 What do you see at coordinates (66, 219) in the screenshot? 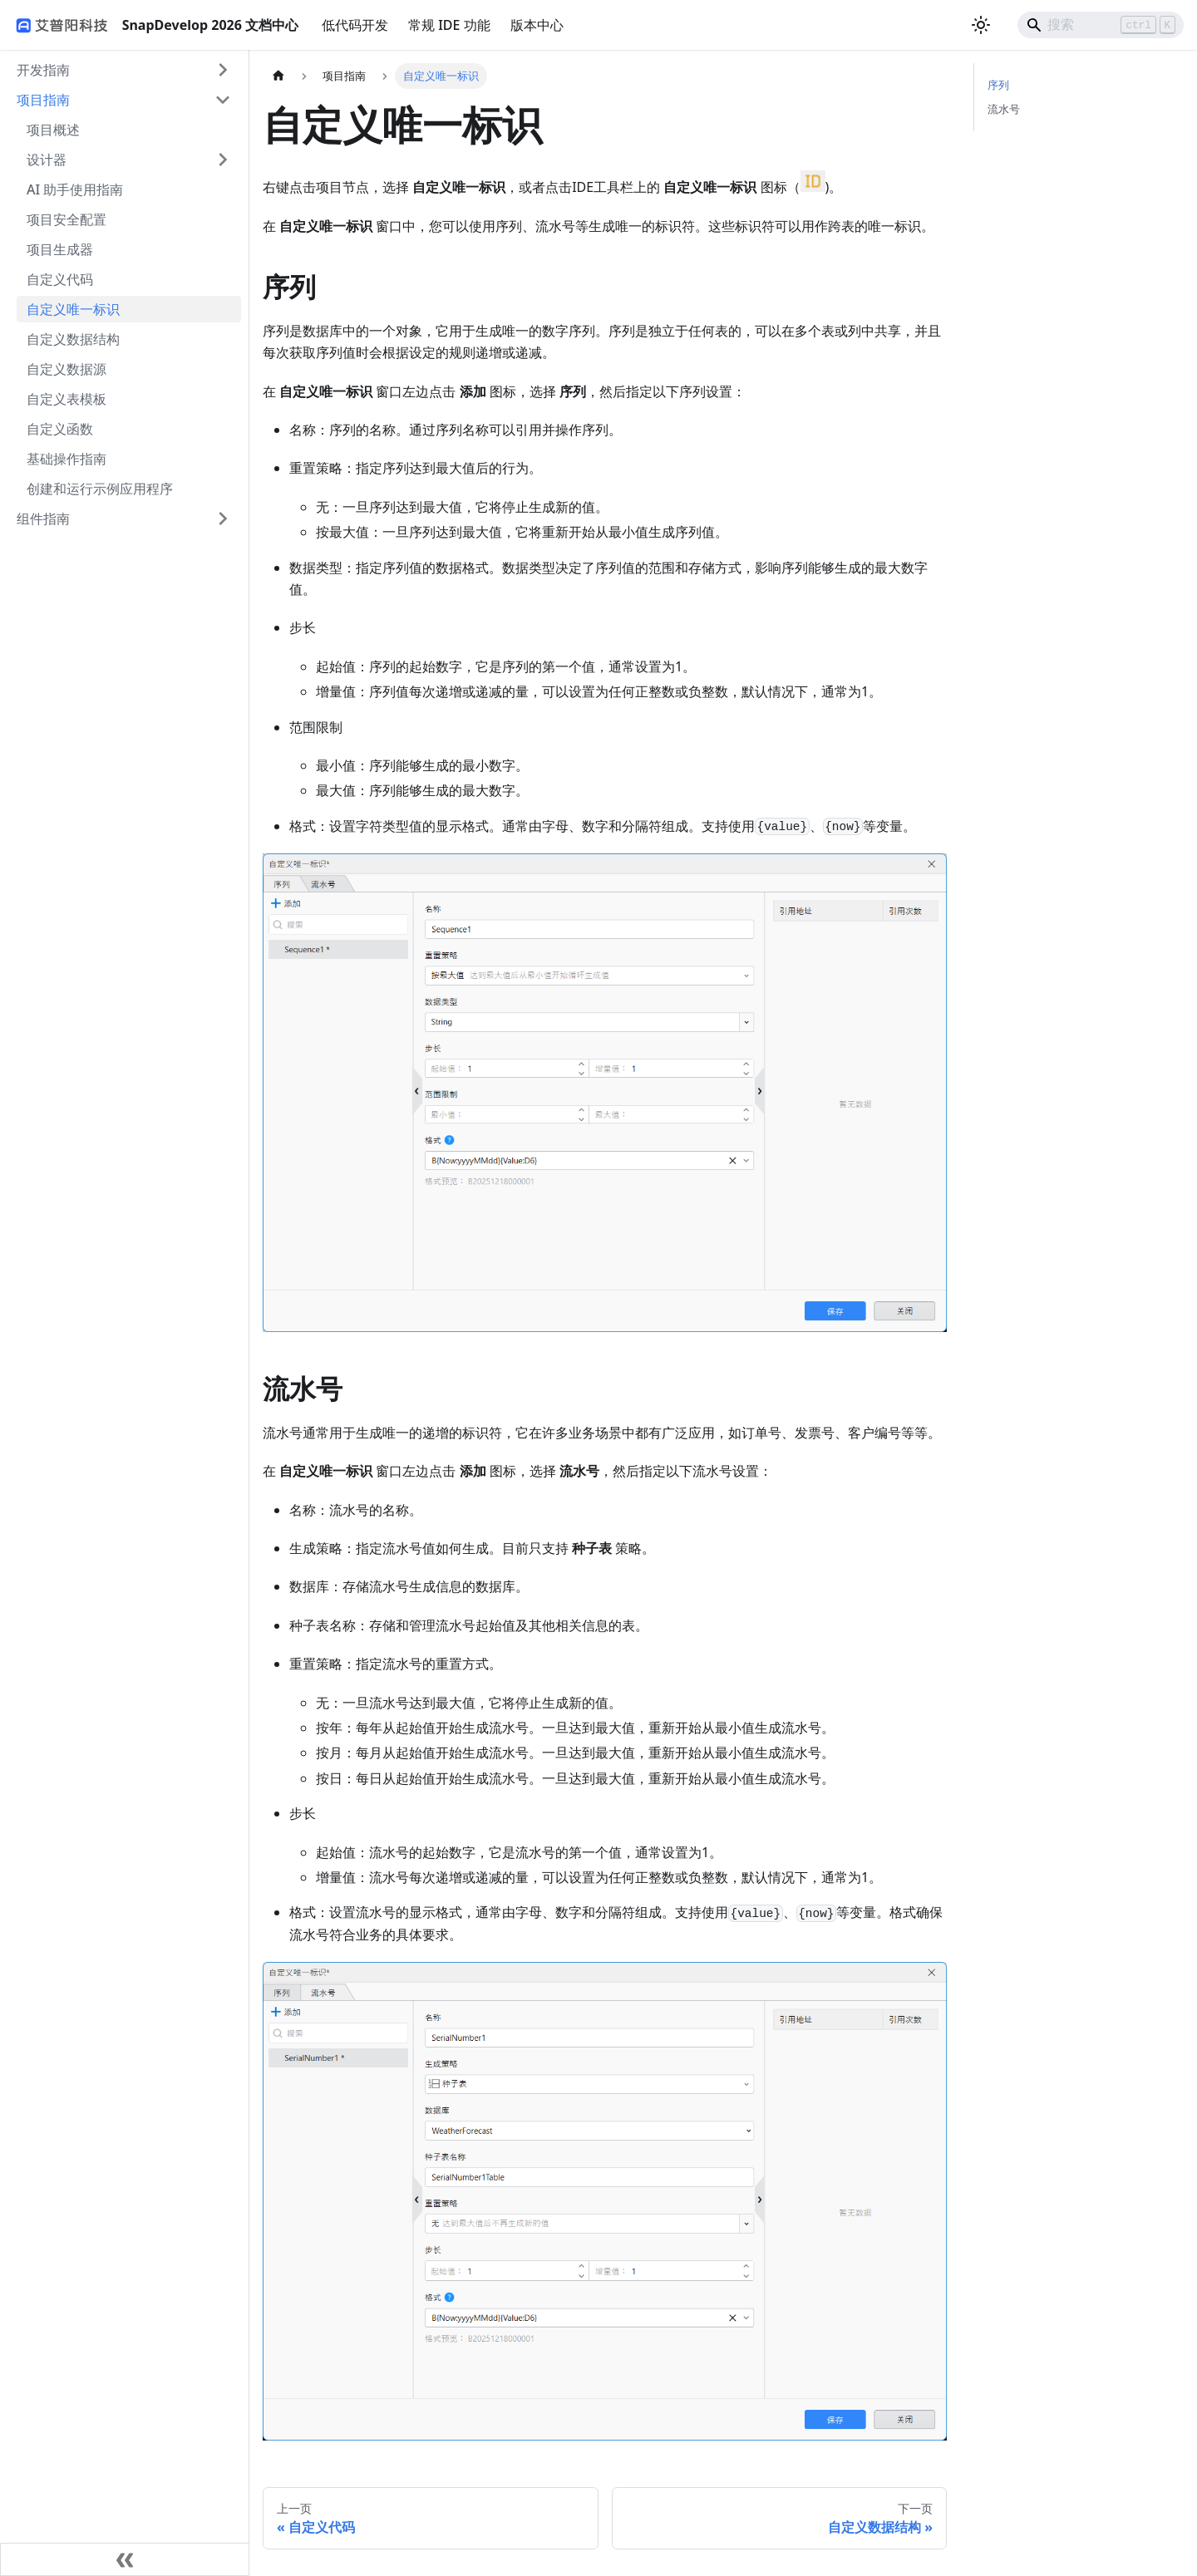
I see `项目安全配置` at bounding box center [66, 219].